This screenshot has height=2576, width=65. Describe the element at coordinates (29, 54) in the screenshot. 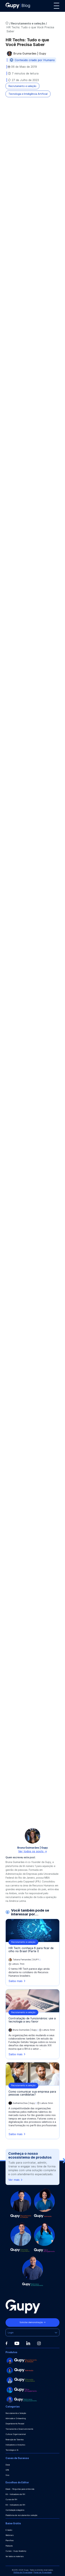

I see `Bruna Guimarães | Gupy` at that location.